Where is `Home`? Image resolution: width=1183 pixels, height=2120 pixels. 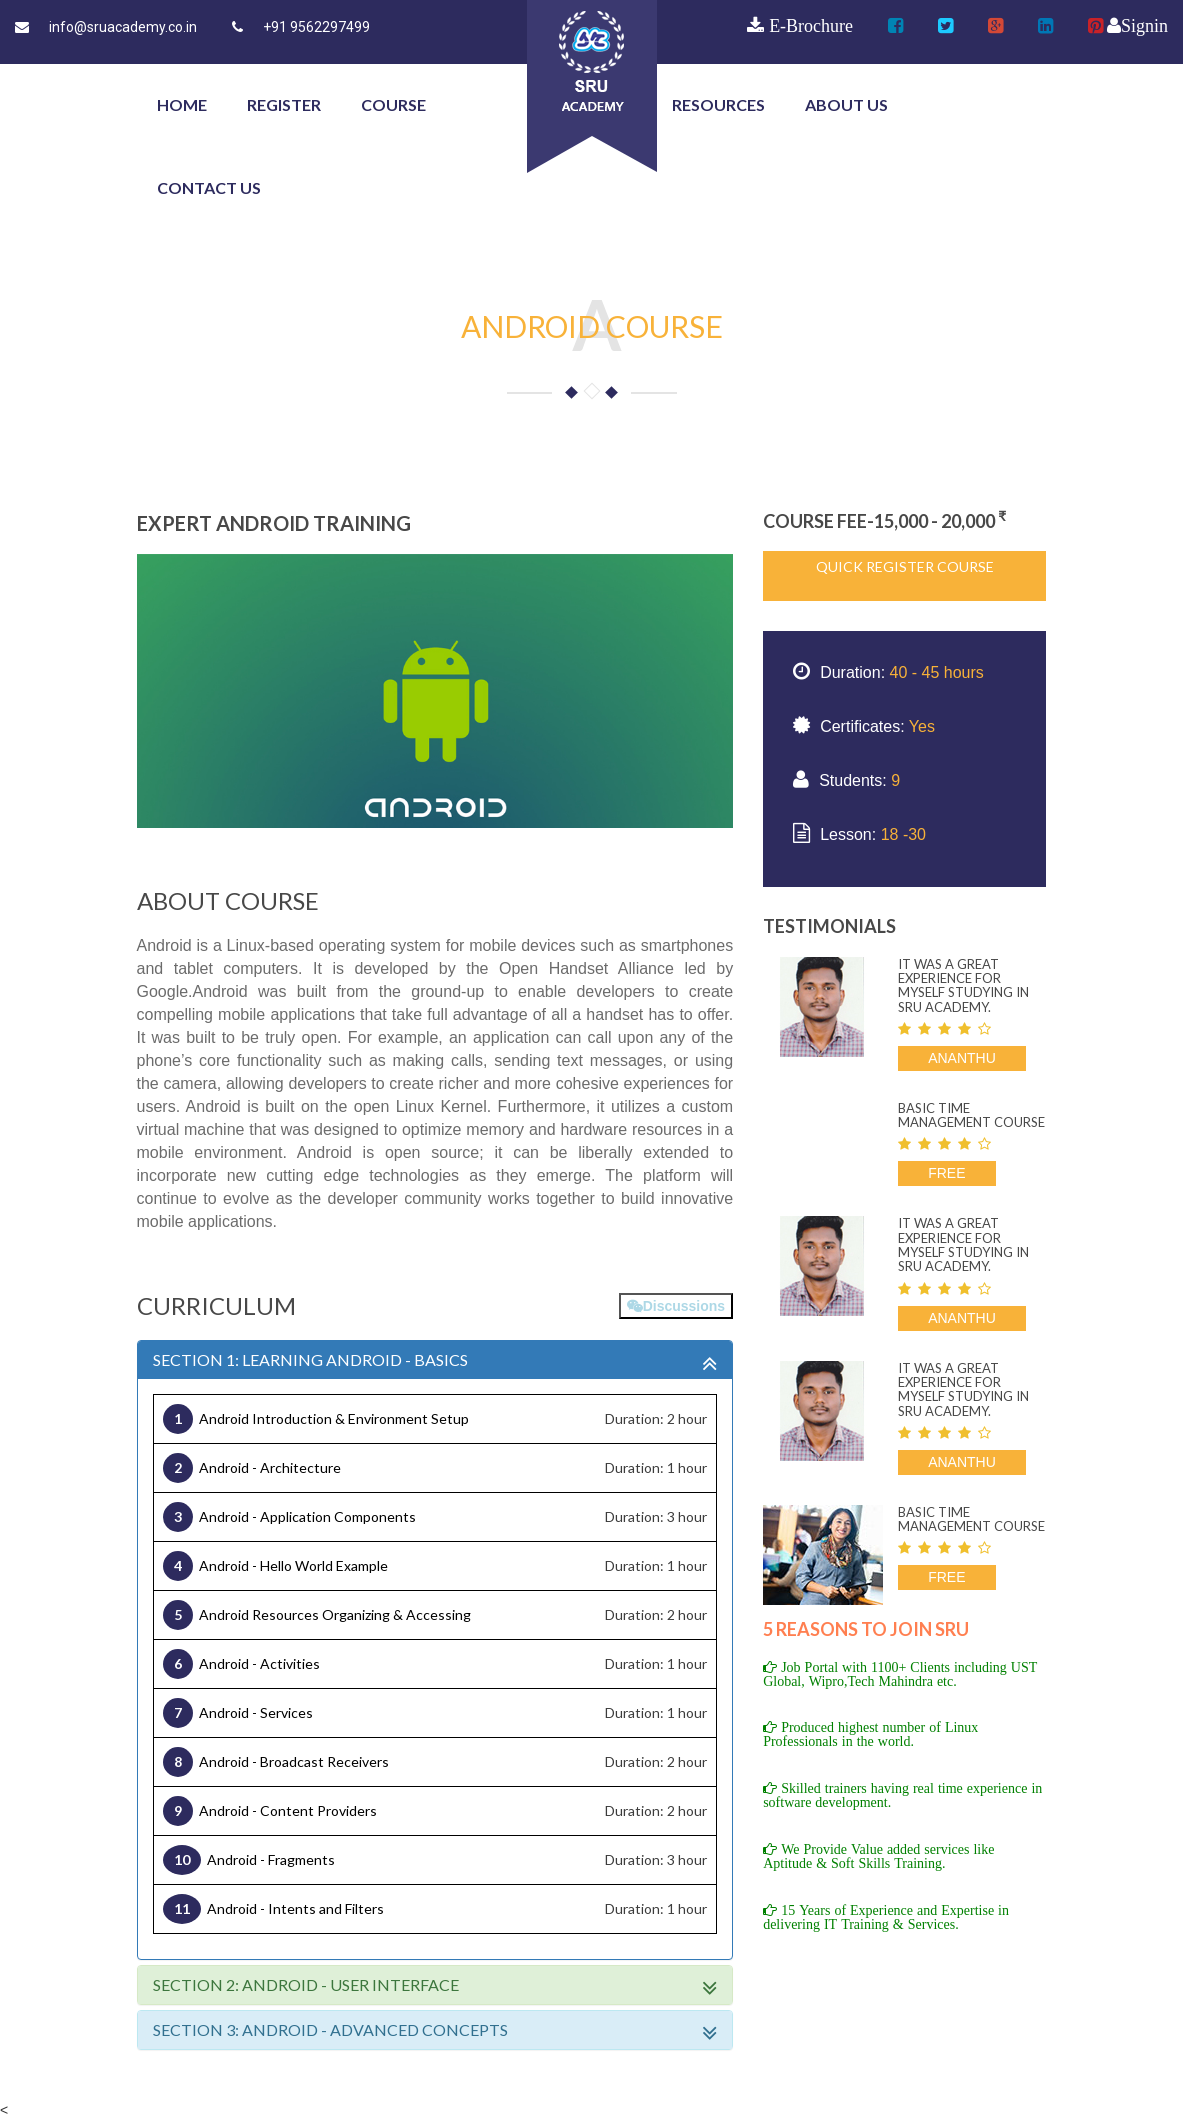
Home is located at coordinates (182, 104).